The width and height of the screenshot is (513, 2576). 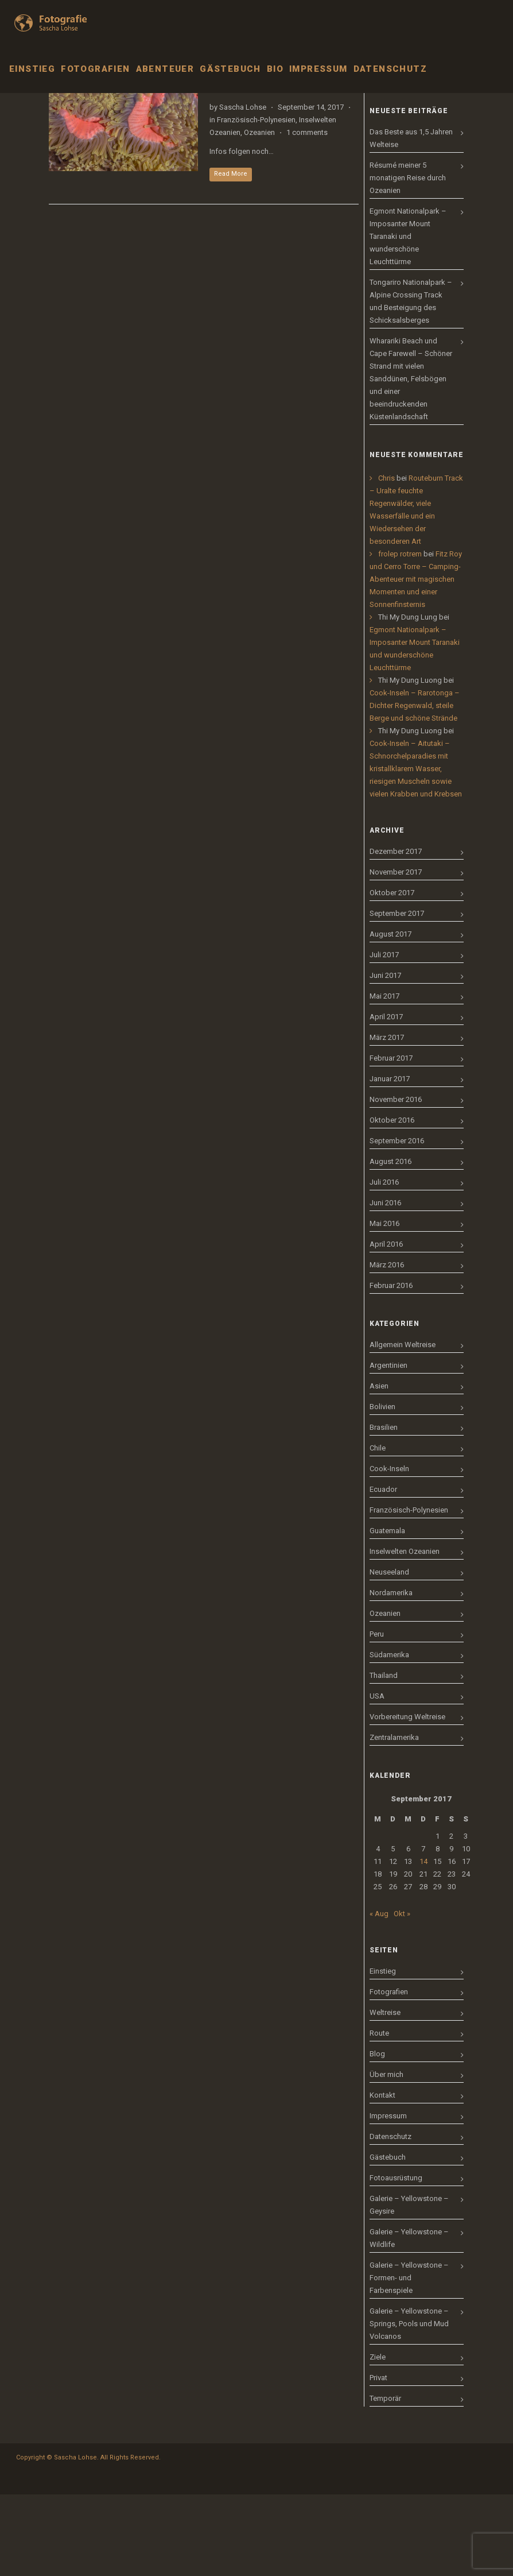 What do you see at coordinates (384, 1036) in the screenshot?
I see `Juli 2017` at bounding box center [384, 1036].